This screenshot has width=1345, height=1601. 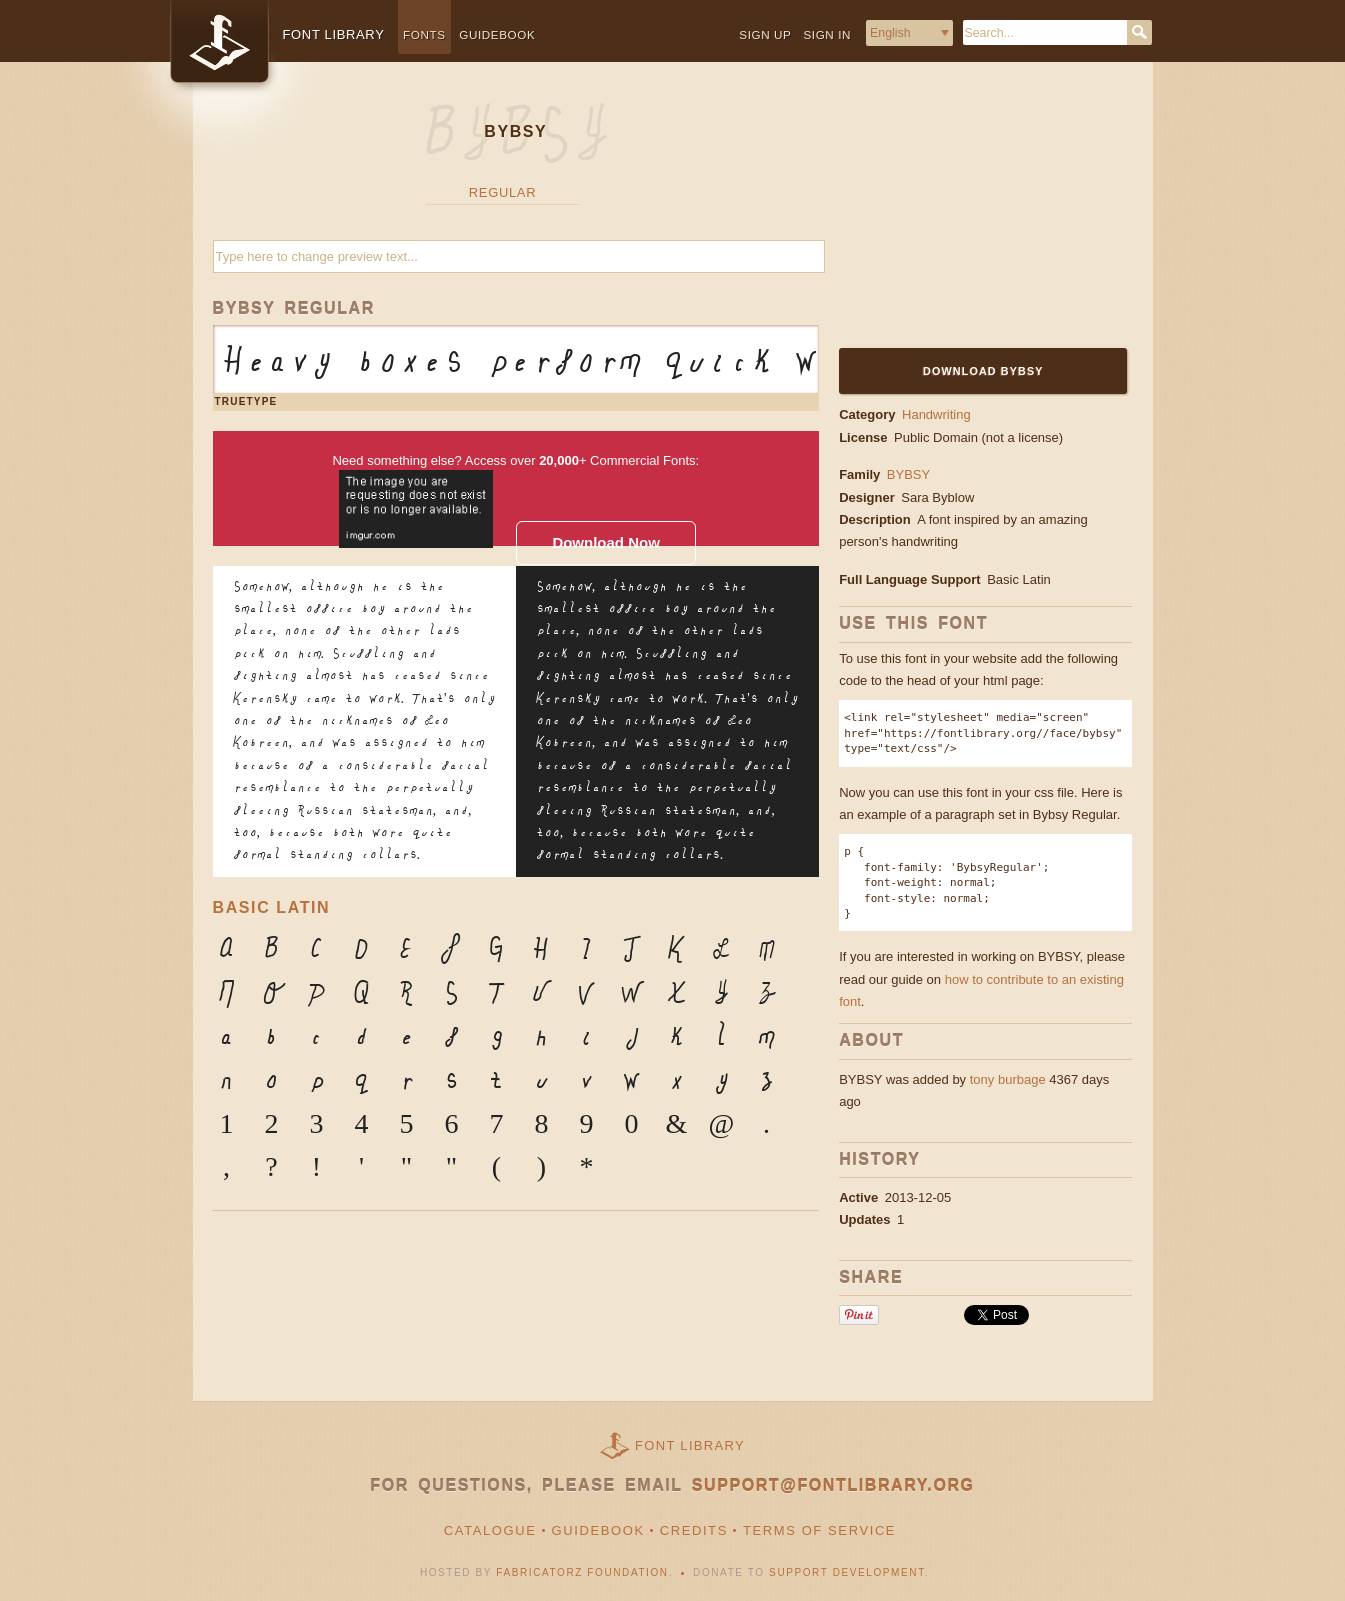 I want to click on Download BYBSY, so click(x=983, y=371).